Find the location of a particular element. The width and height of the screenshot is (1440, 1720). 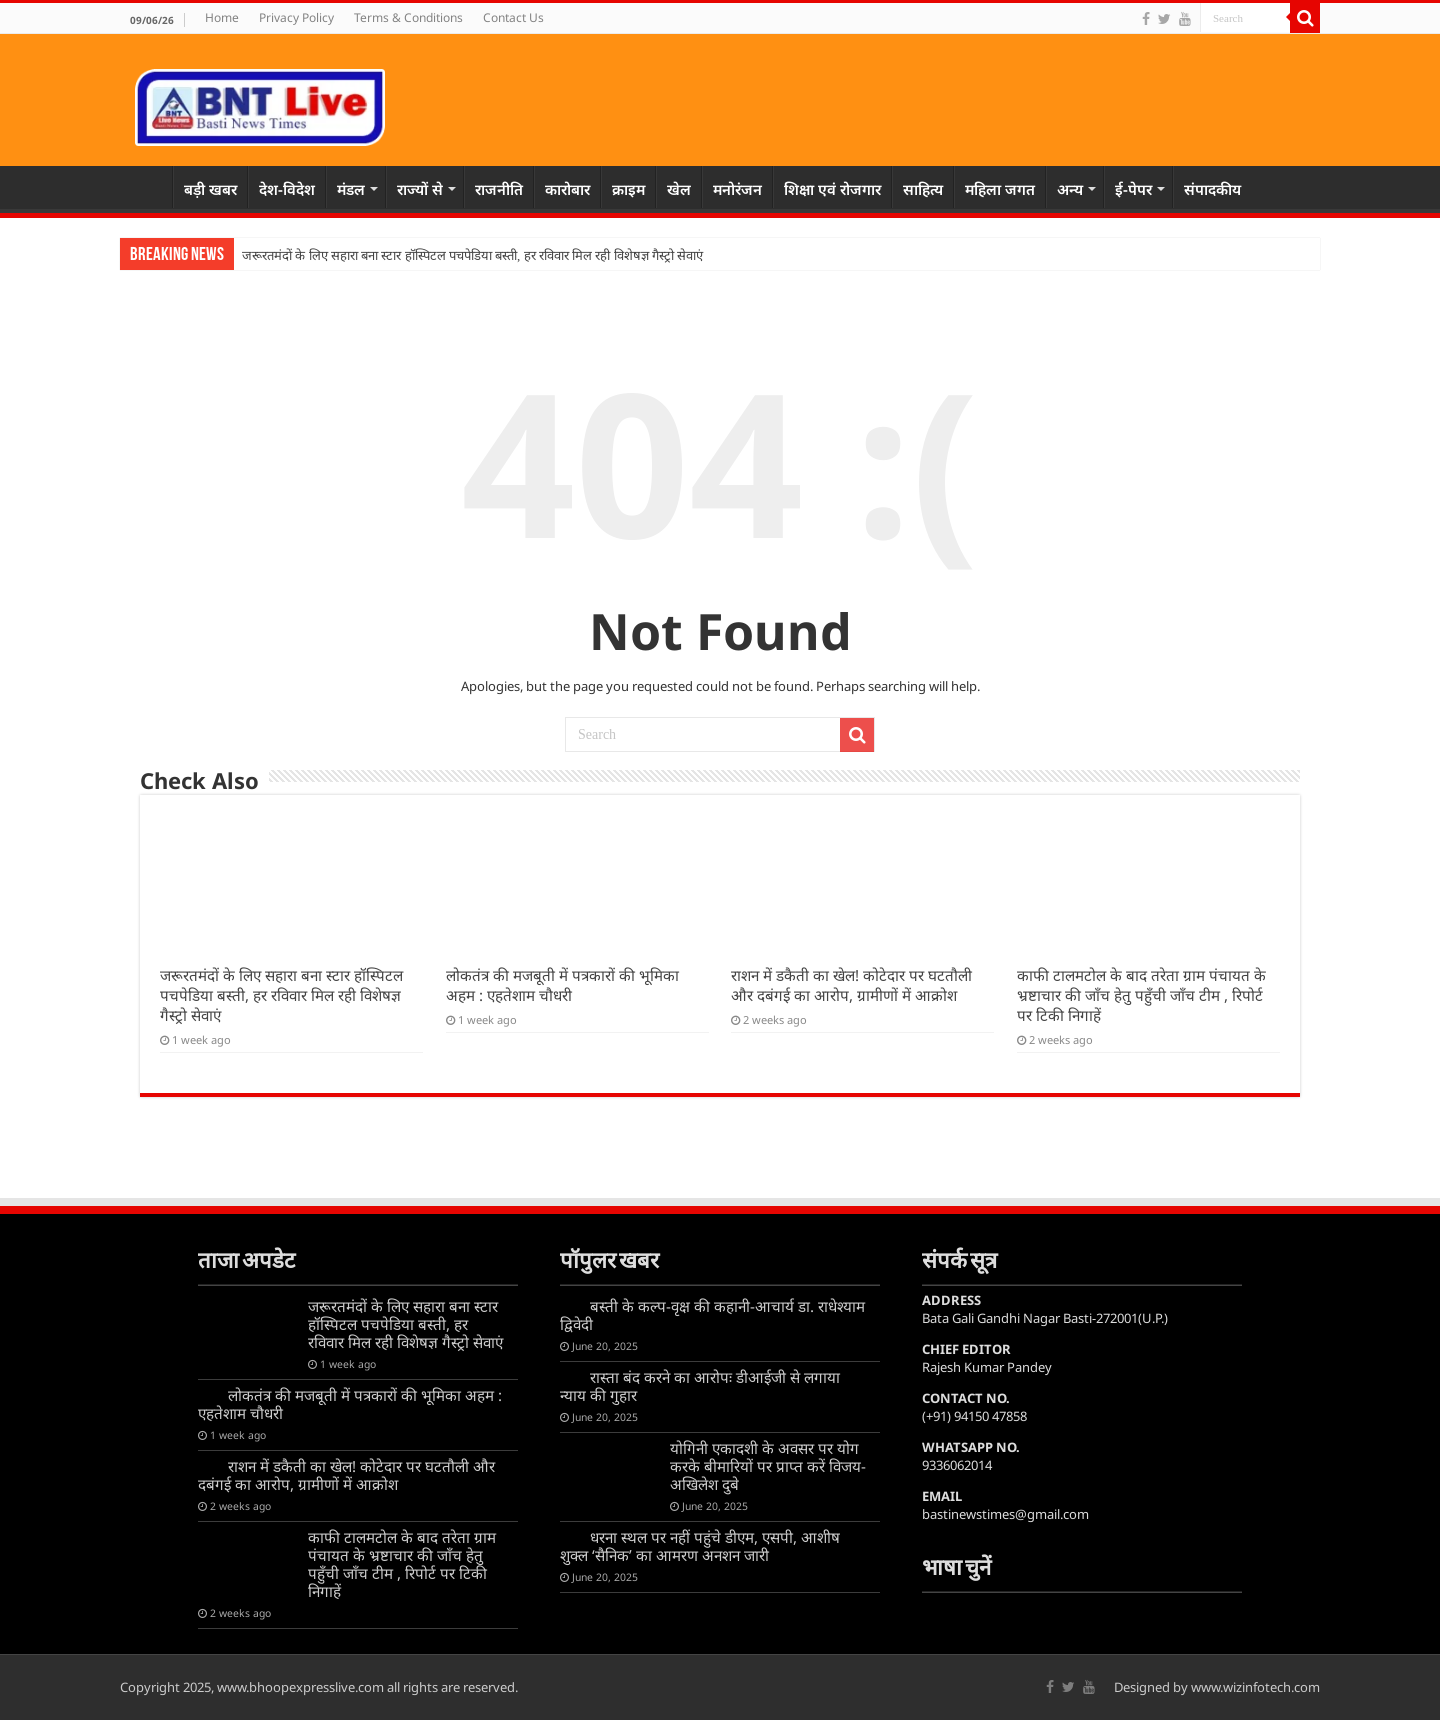

अन्य is located at coordinates (1070, 189).